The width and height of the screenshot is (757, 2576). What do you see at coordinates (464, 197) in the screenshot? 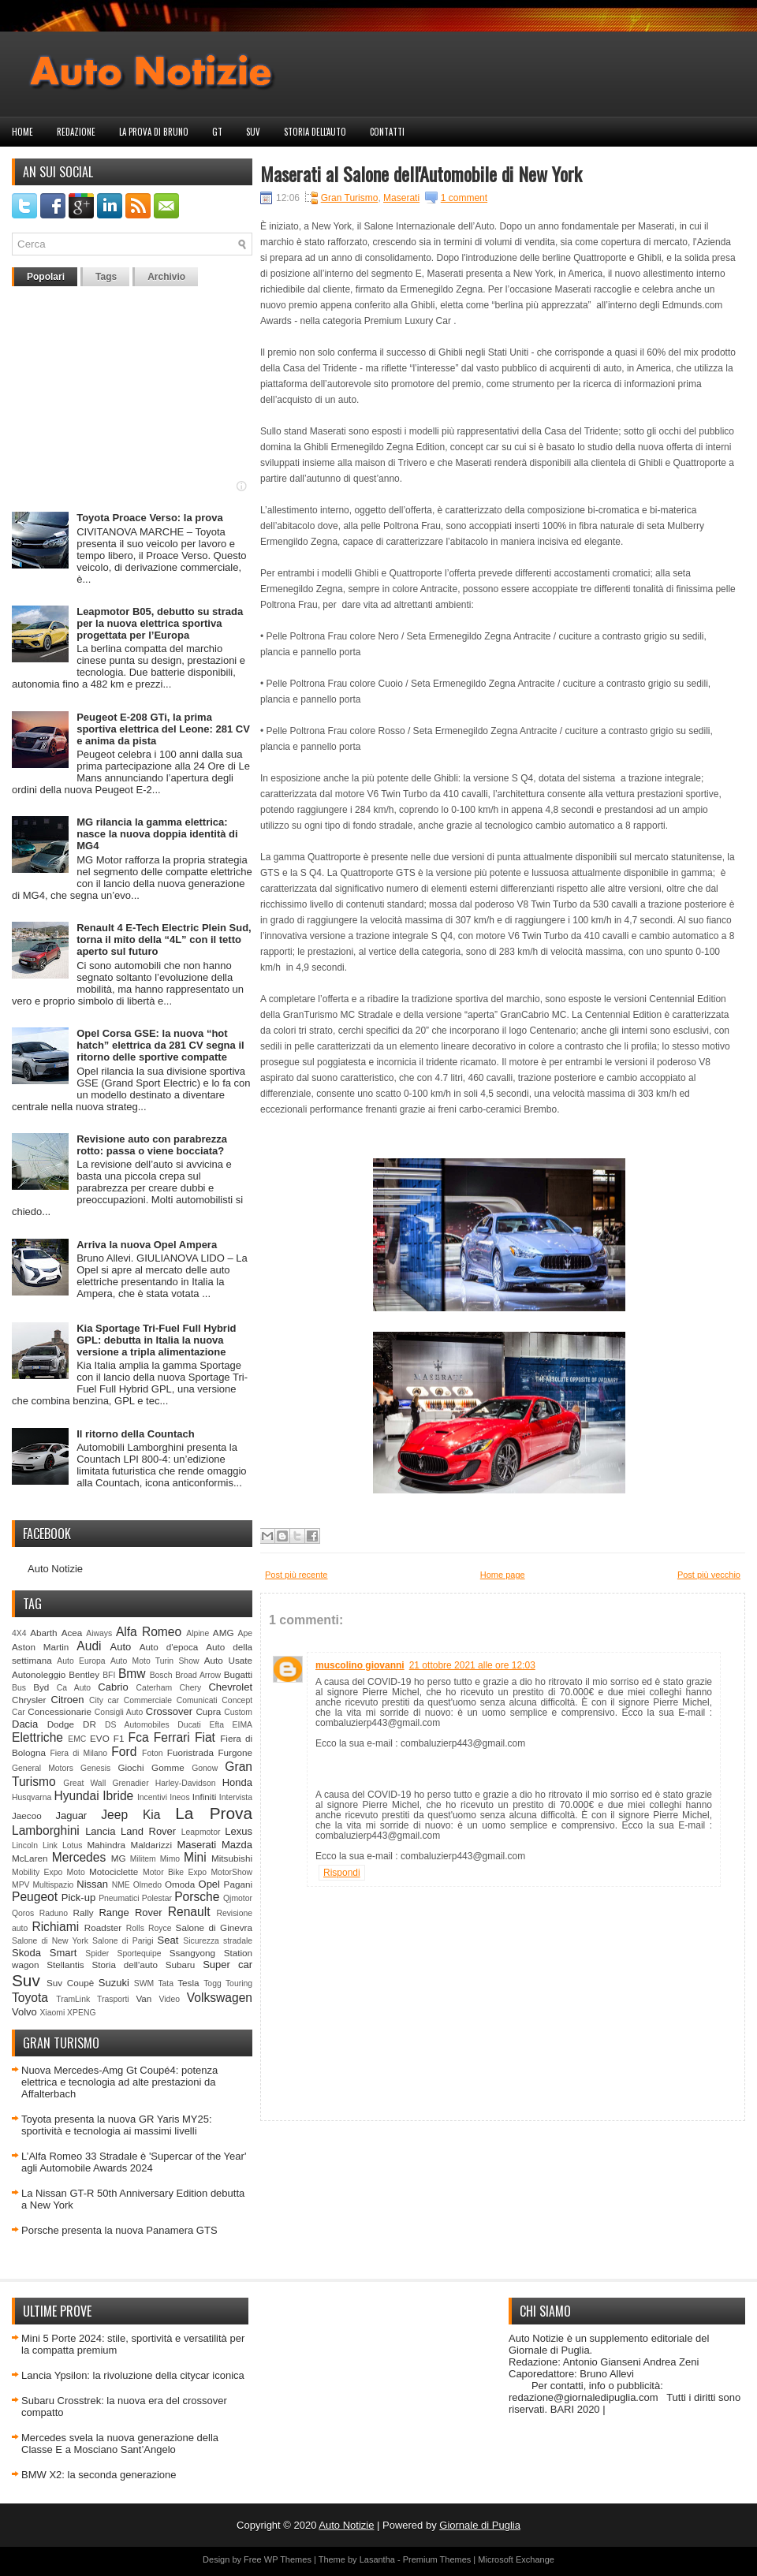
I see `1 comment` at bounding box center [464, 197].